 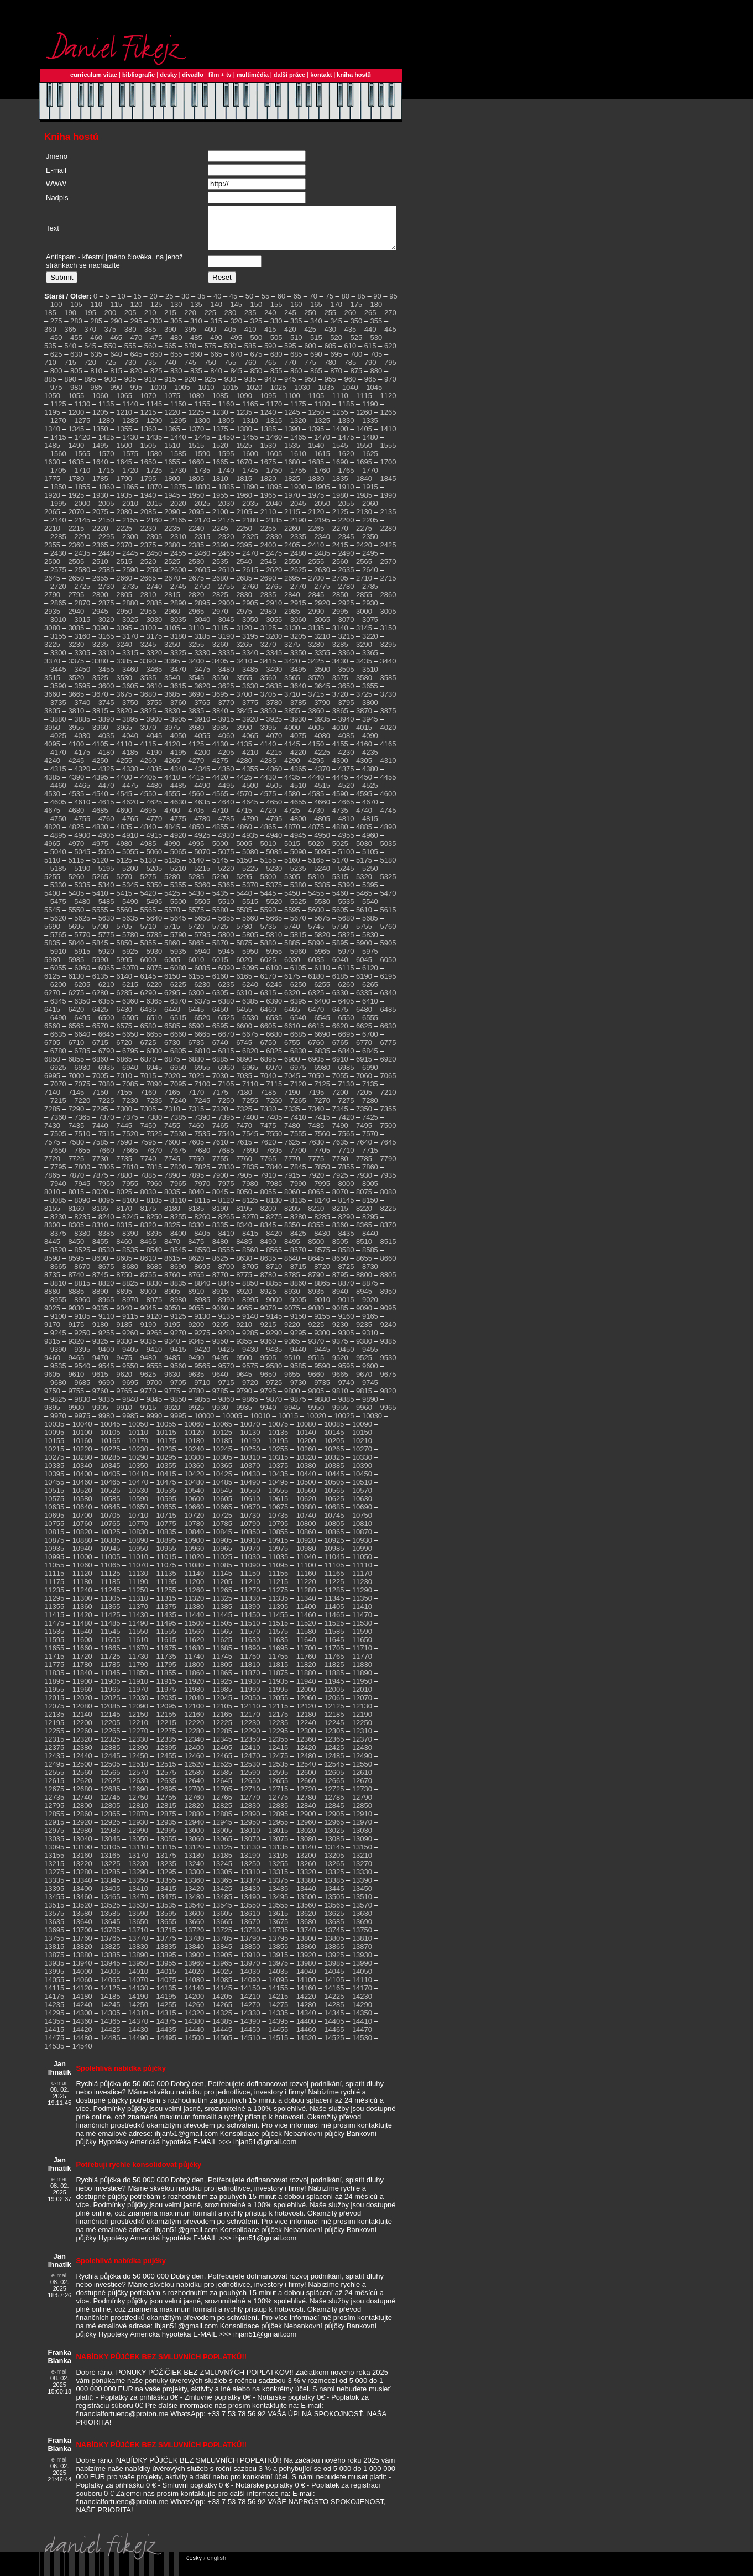 What do you see at coordinates (340, 1183) in the screenshot?
I see `7925` at bounding box center [340, 1183].